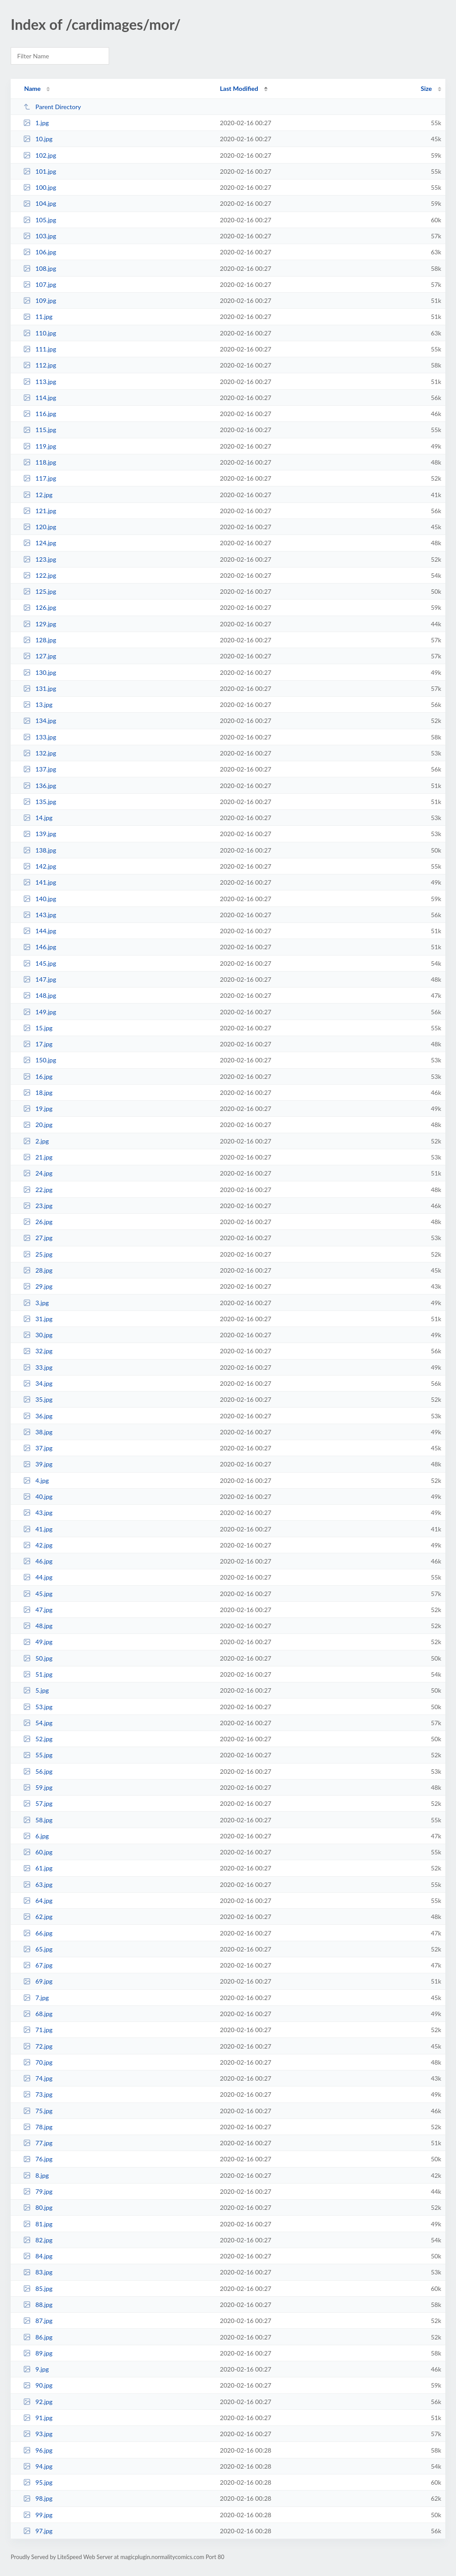 The width and height of the screenshot is (456, 2576). Describe the element at coordinates (36, 1141) in the screenshot. I see `2.jpg` at that location.